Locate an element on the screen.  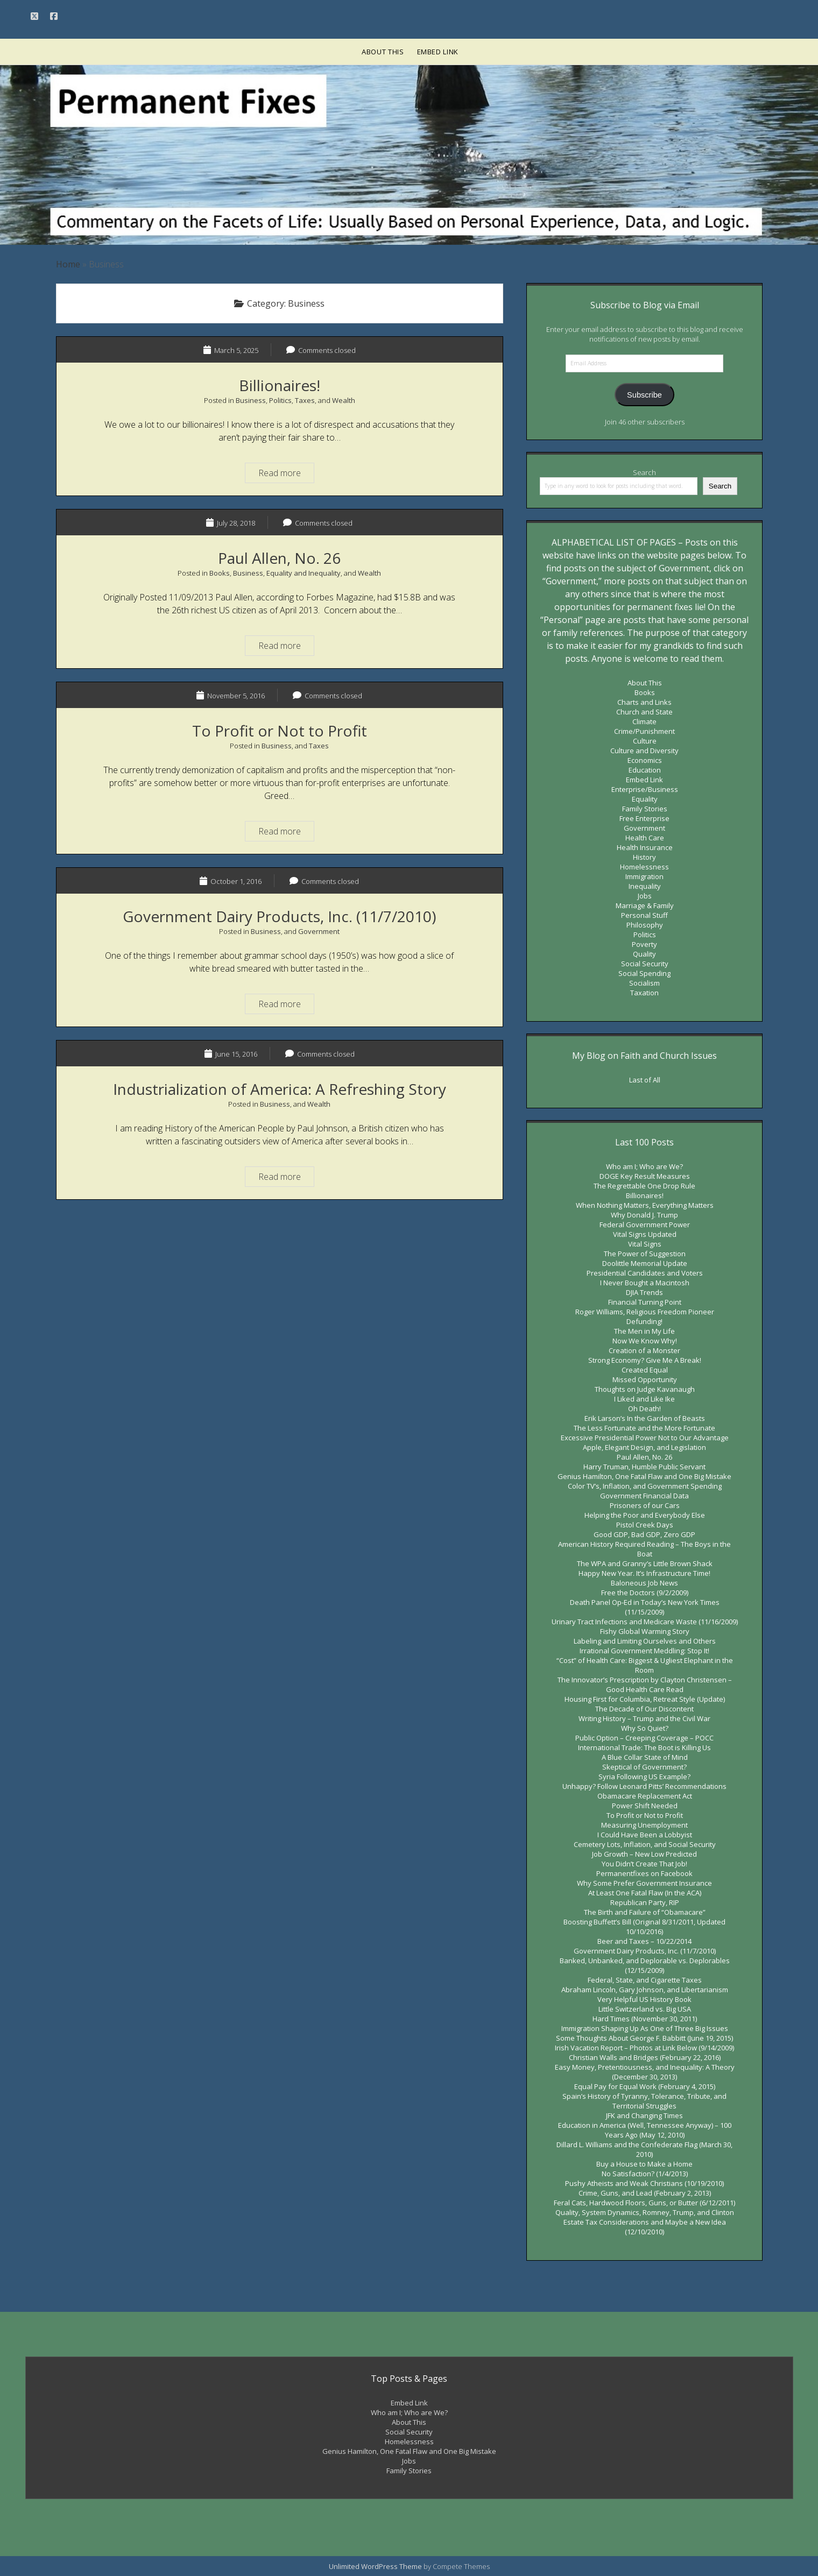
Read more is located at coordinates (286, 472).